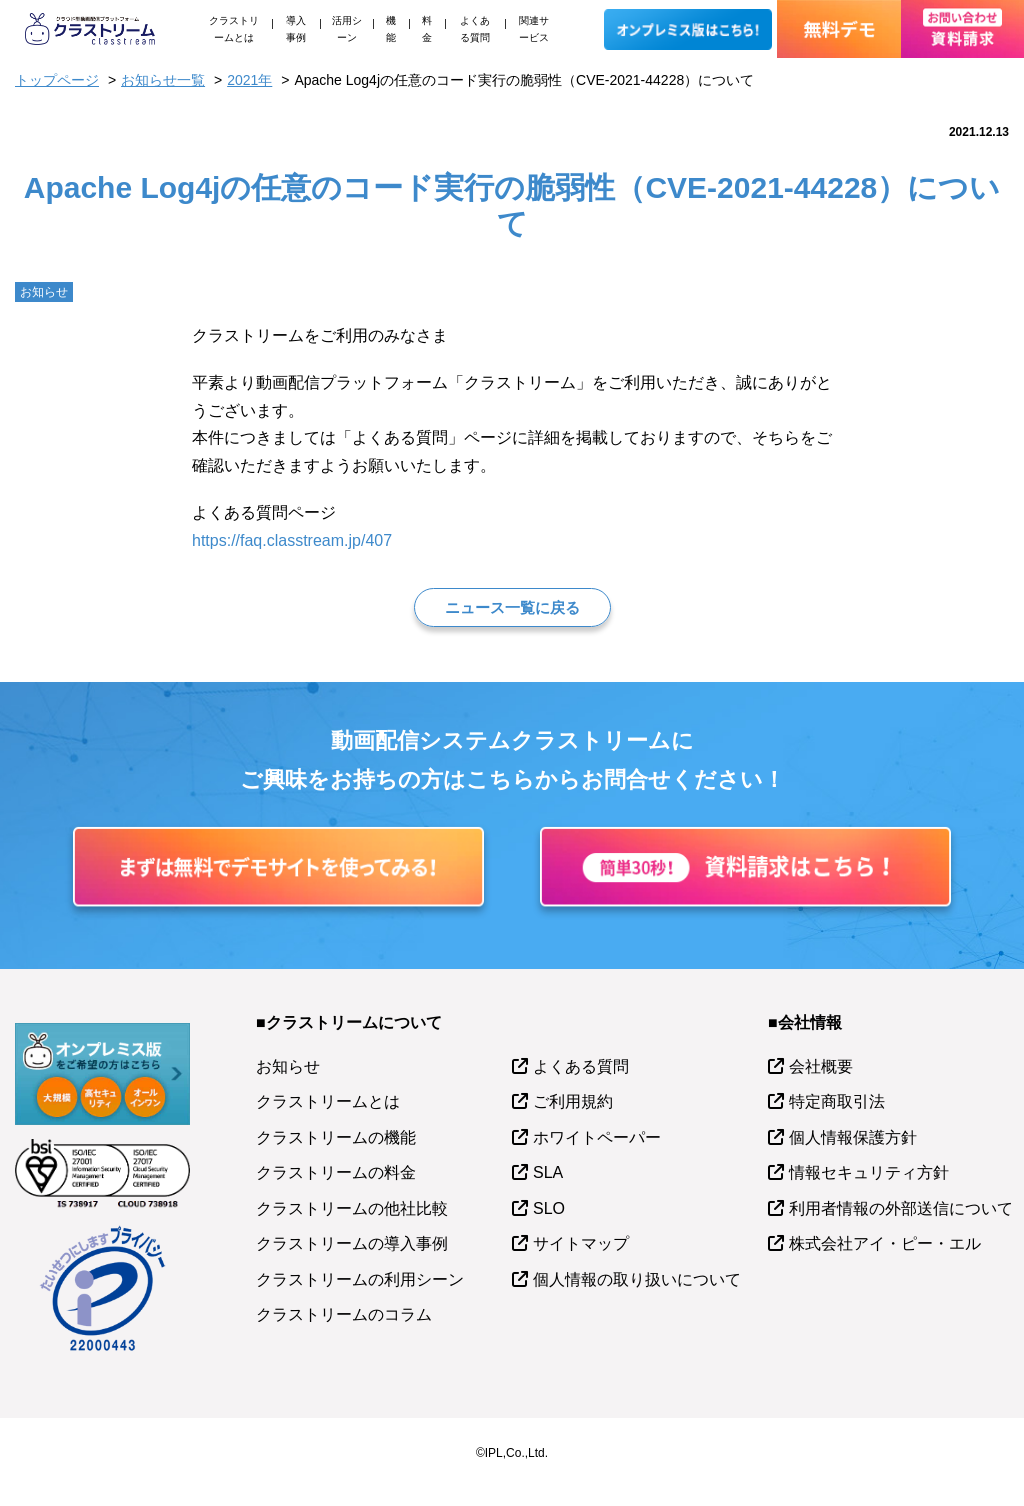  I want to click on 利用者情報の外部送信について, so click(901, 1208).